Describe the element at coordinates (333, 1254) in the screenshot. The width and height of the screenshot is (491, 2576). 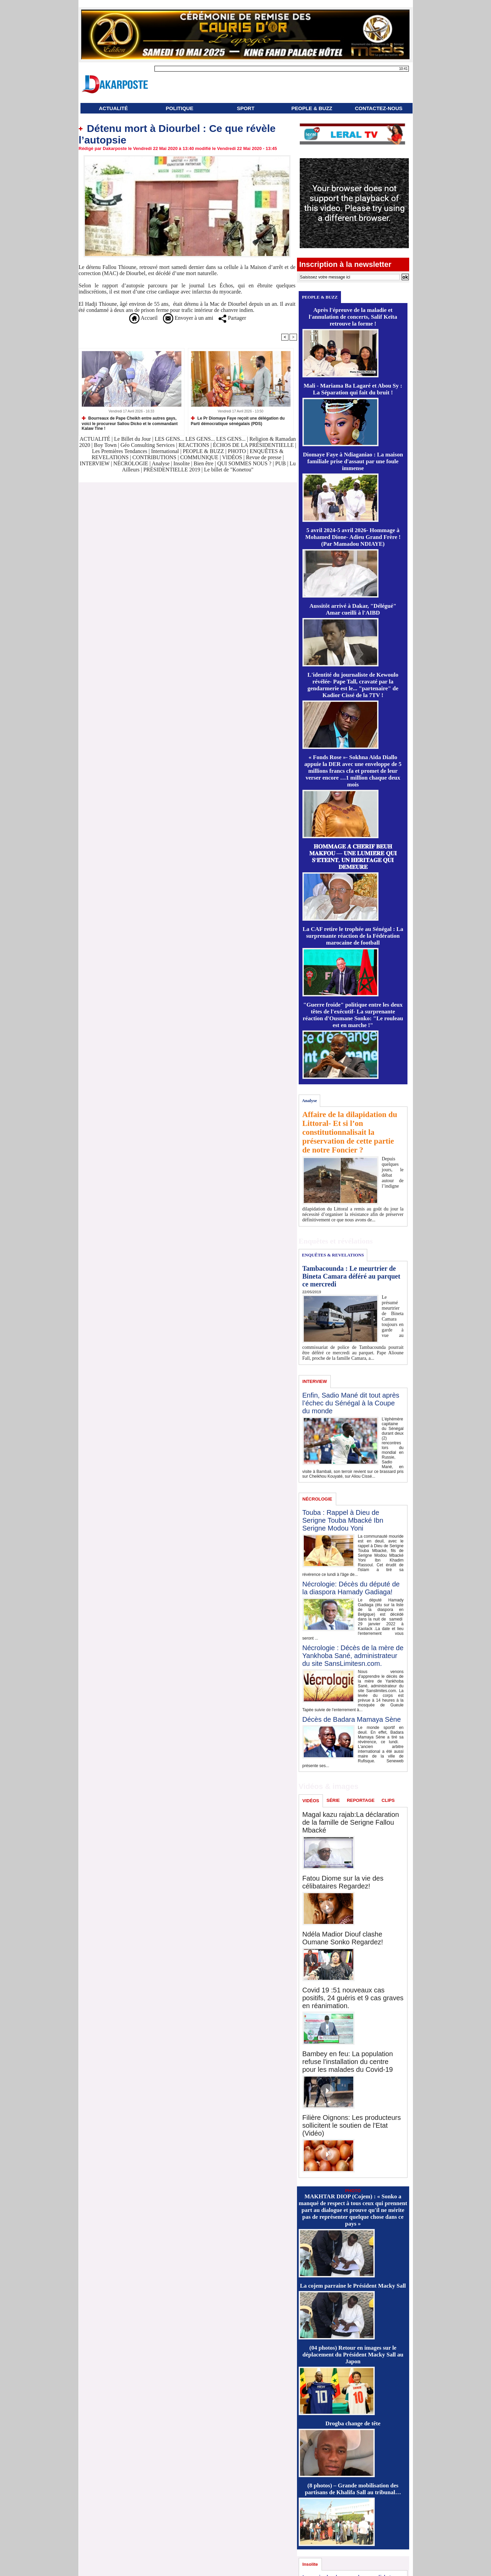
I see `ENQUÊTES & REVELATIONS` at that location.